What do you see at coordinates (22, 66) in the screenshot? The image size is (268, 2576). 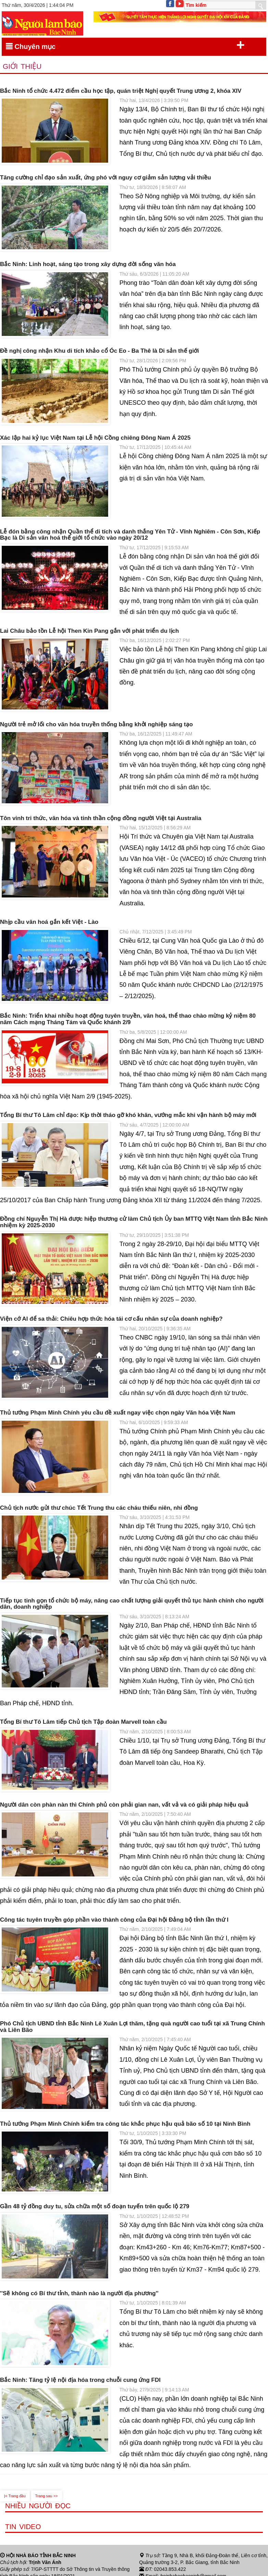 I see `Giới thiệu` at bounding box center [22, 66].